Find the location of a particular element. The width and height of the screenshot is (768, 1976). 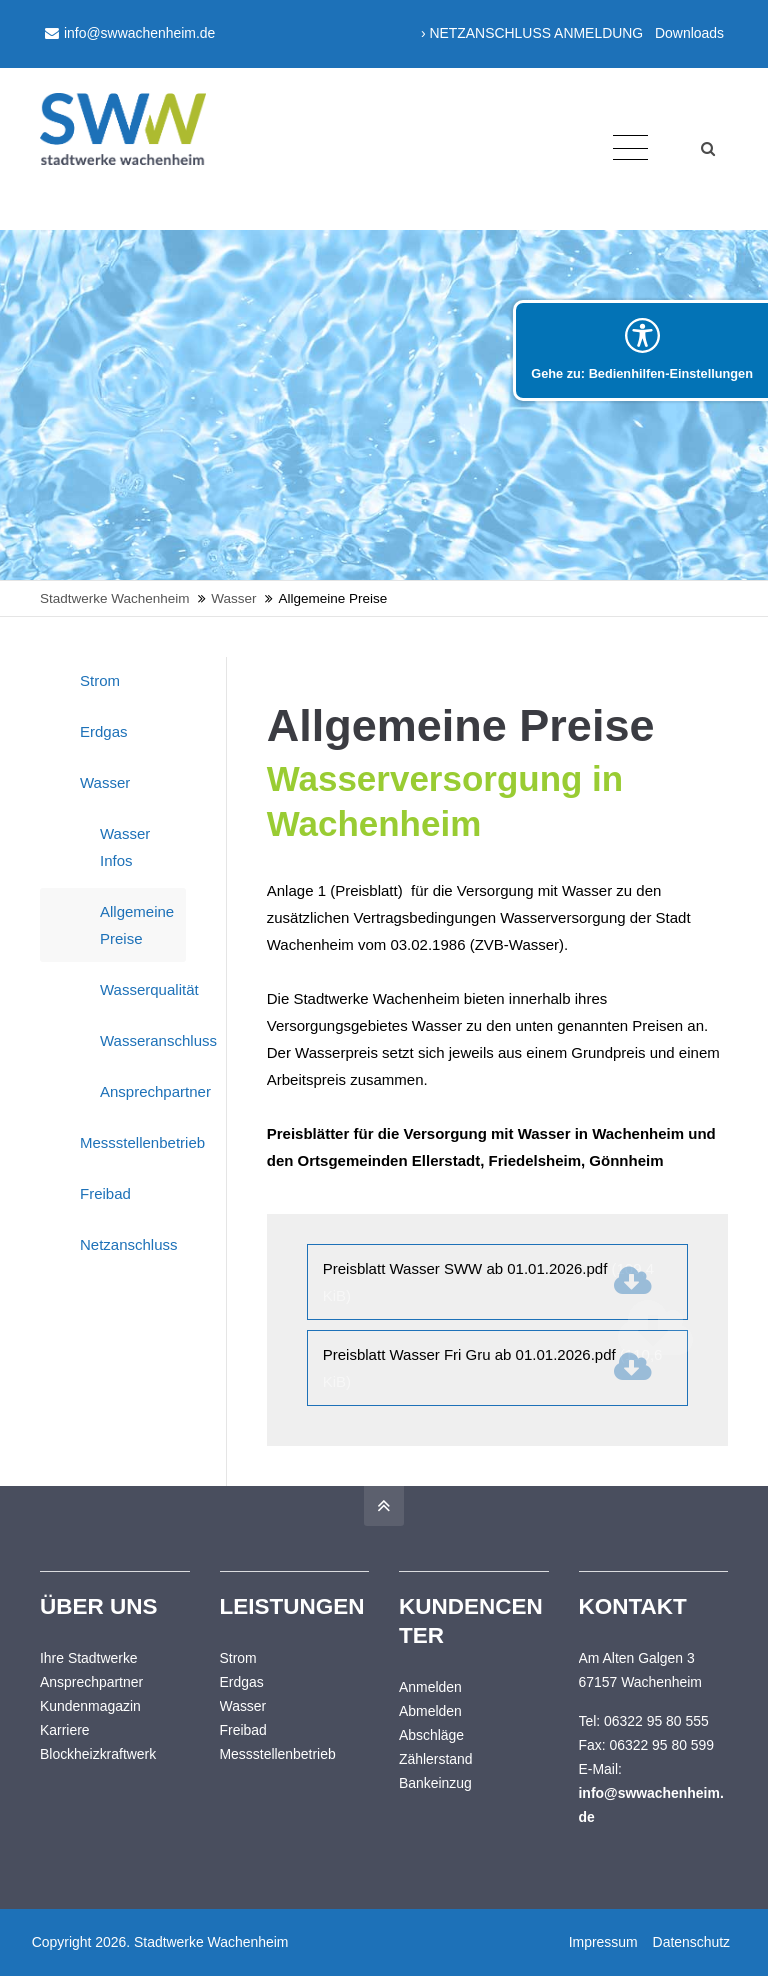

Messstellenbetrieb is located at coordinates (133, 1142).